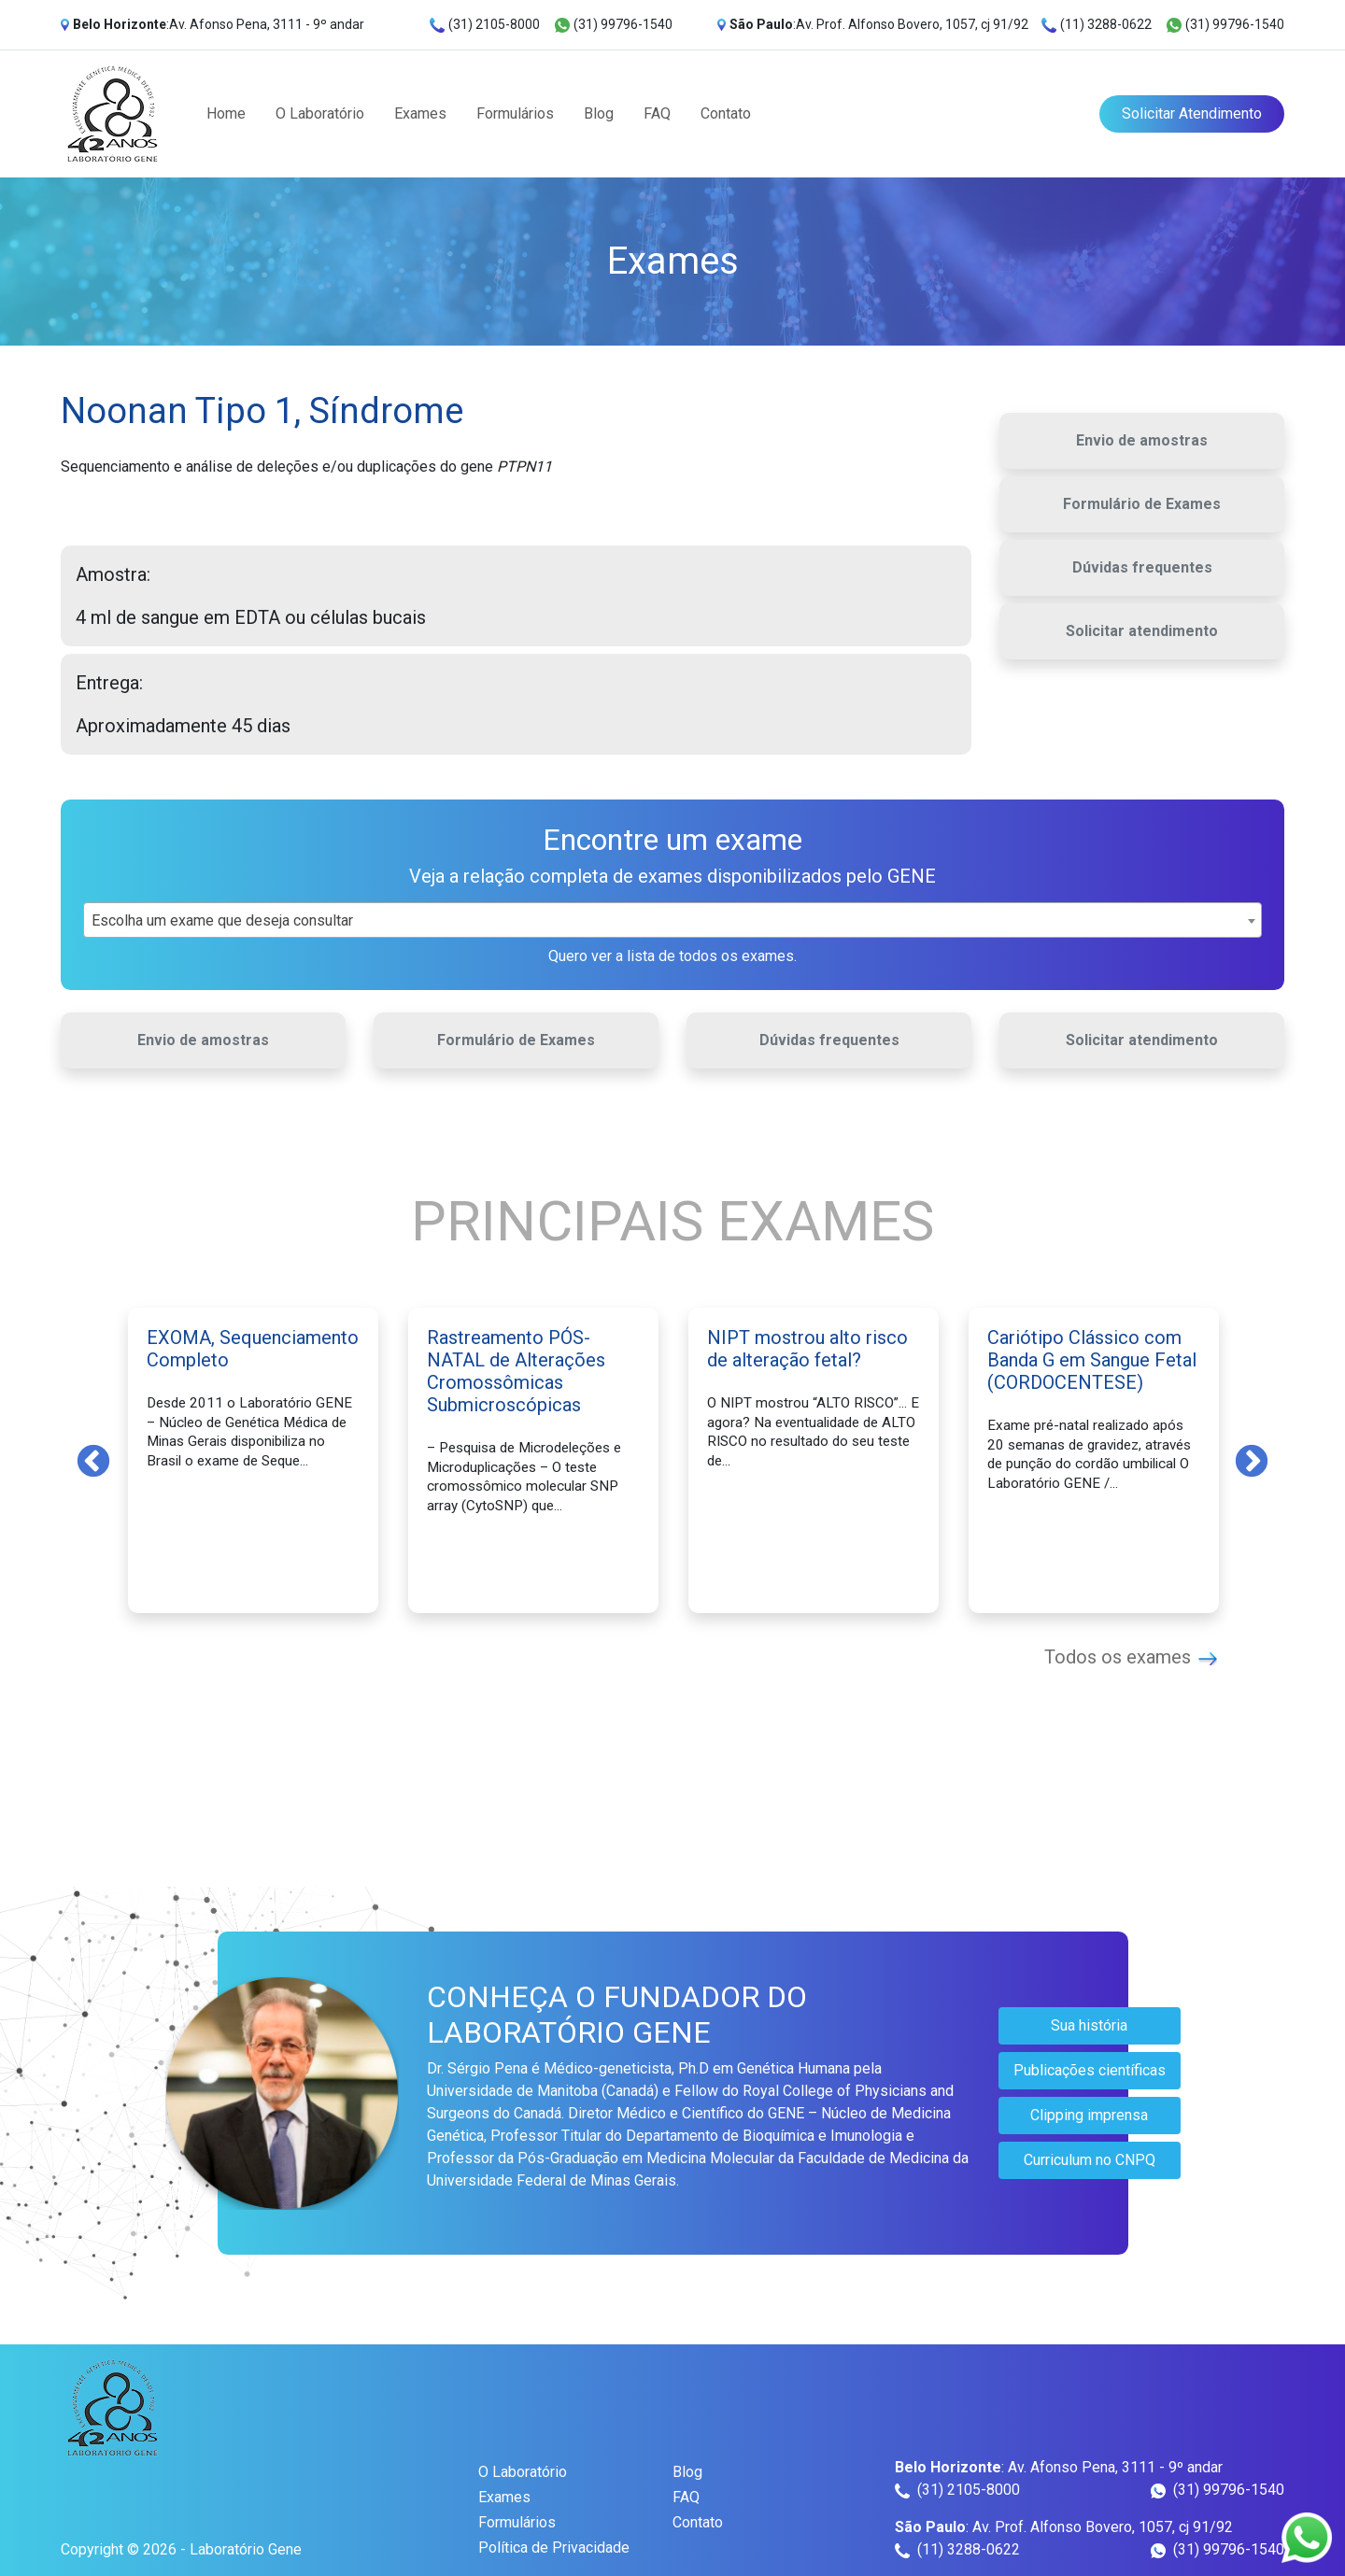 The width and height of the screenshot is (1345, 2576). Describe the element at coordinates (1089, 2160) in the screenshot. I see `Curriculum no CNPQ` at that location.